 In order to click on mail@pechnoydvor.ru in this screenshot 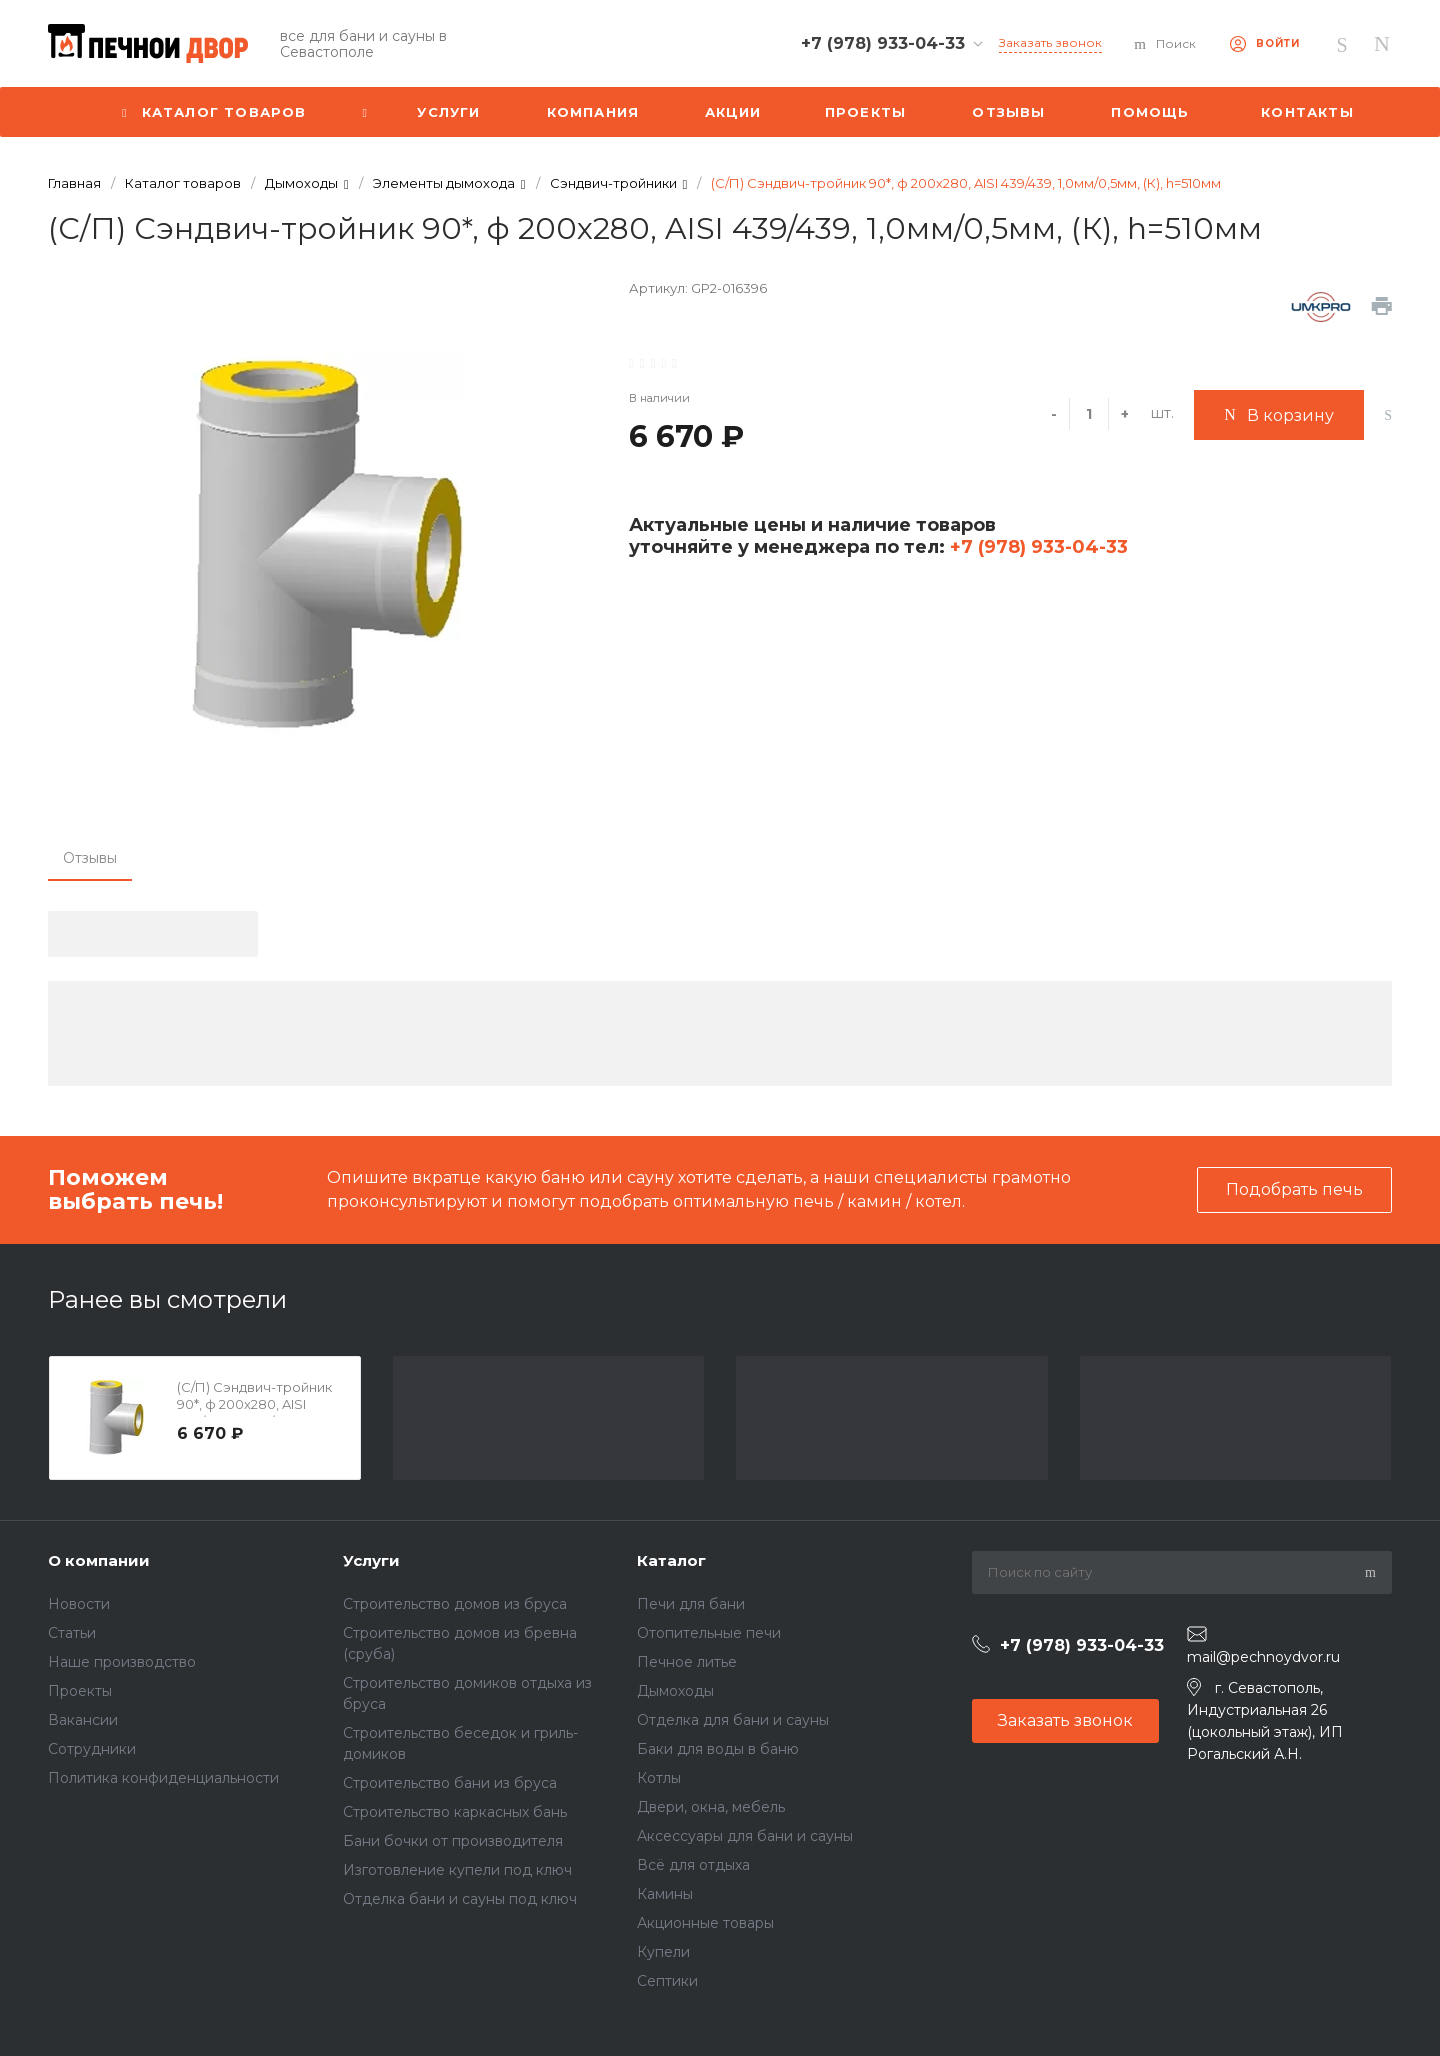, I will do `click(1263, 1657)`.